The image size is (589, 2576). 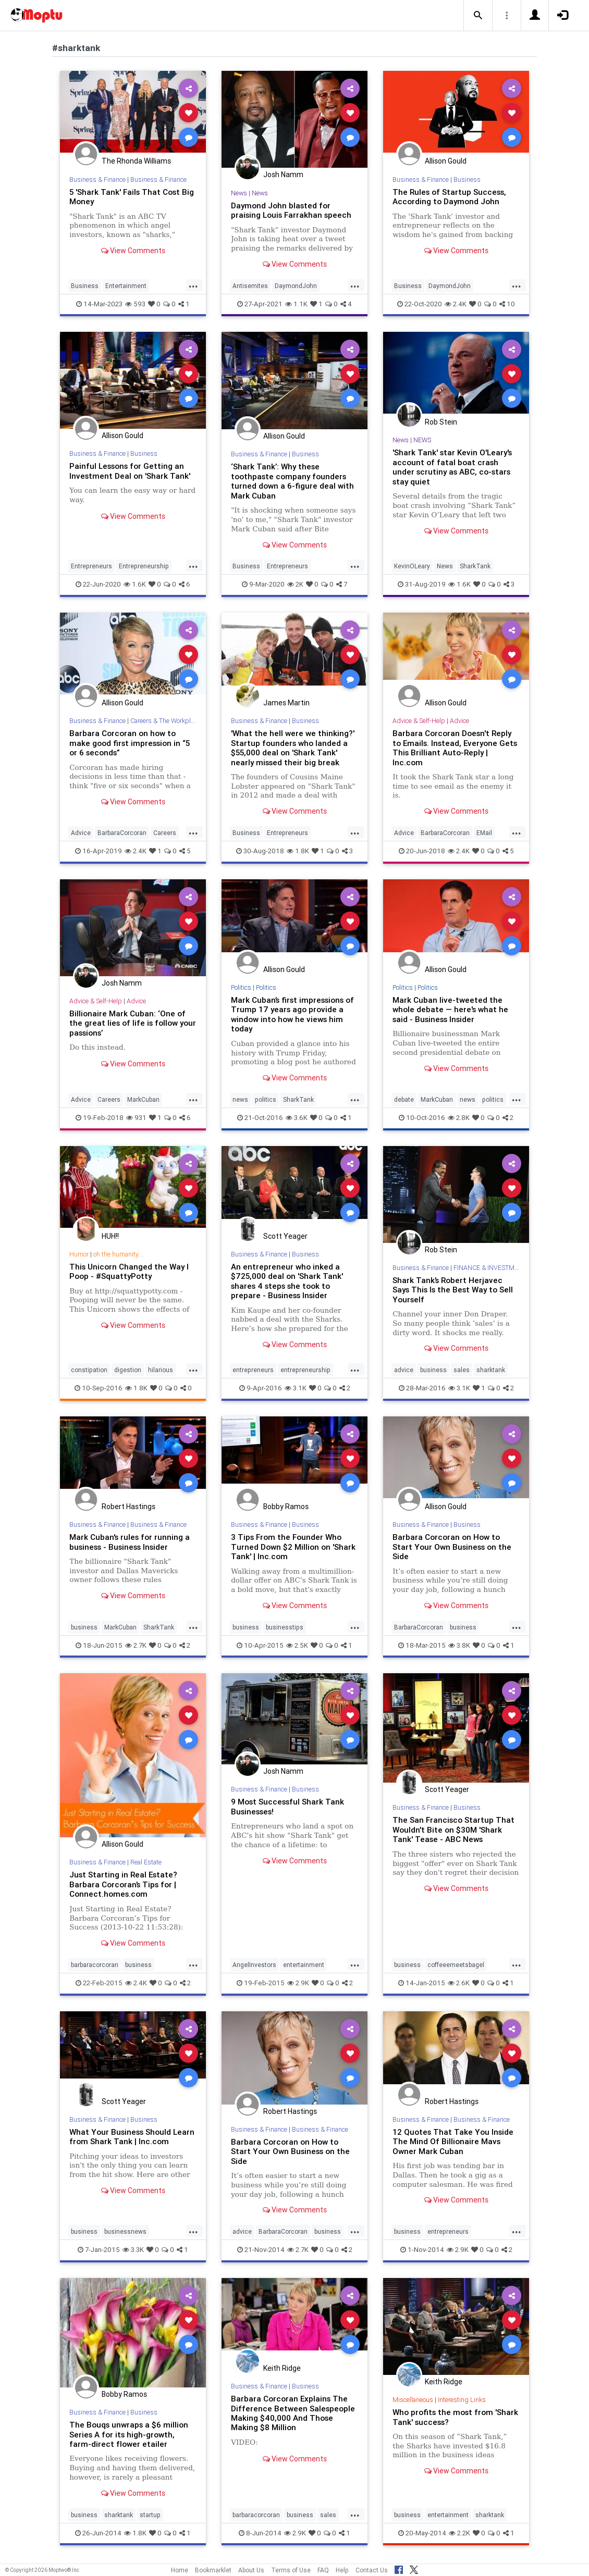 What do you see at coordinates (287, 1281) in the screenshot?
I see `An entrepreneur who inked a $725,000 deal on 'Shark Tank' shares 4 steps she took to prepare - Business Insider` at bounding box center [287, 1281].